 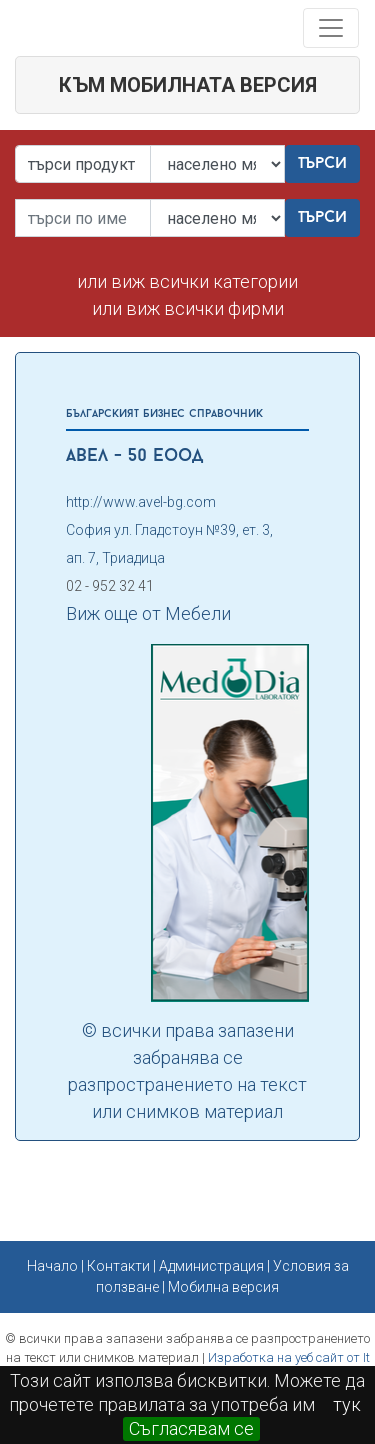 What do you see at coordinates (118, 1266) in the screenshot?
I see `Контакти` at bounding box center [118, 1266].